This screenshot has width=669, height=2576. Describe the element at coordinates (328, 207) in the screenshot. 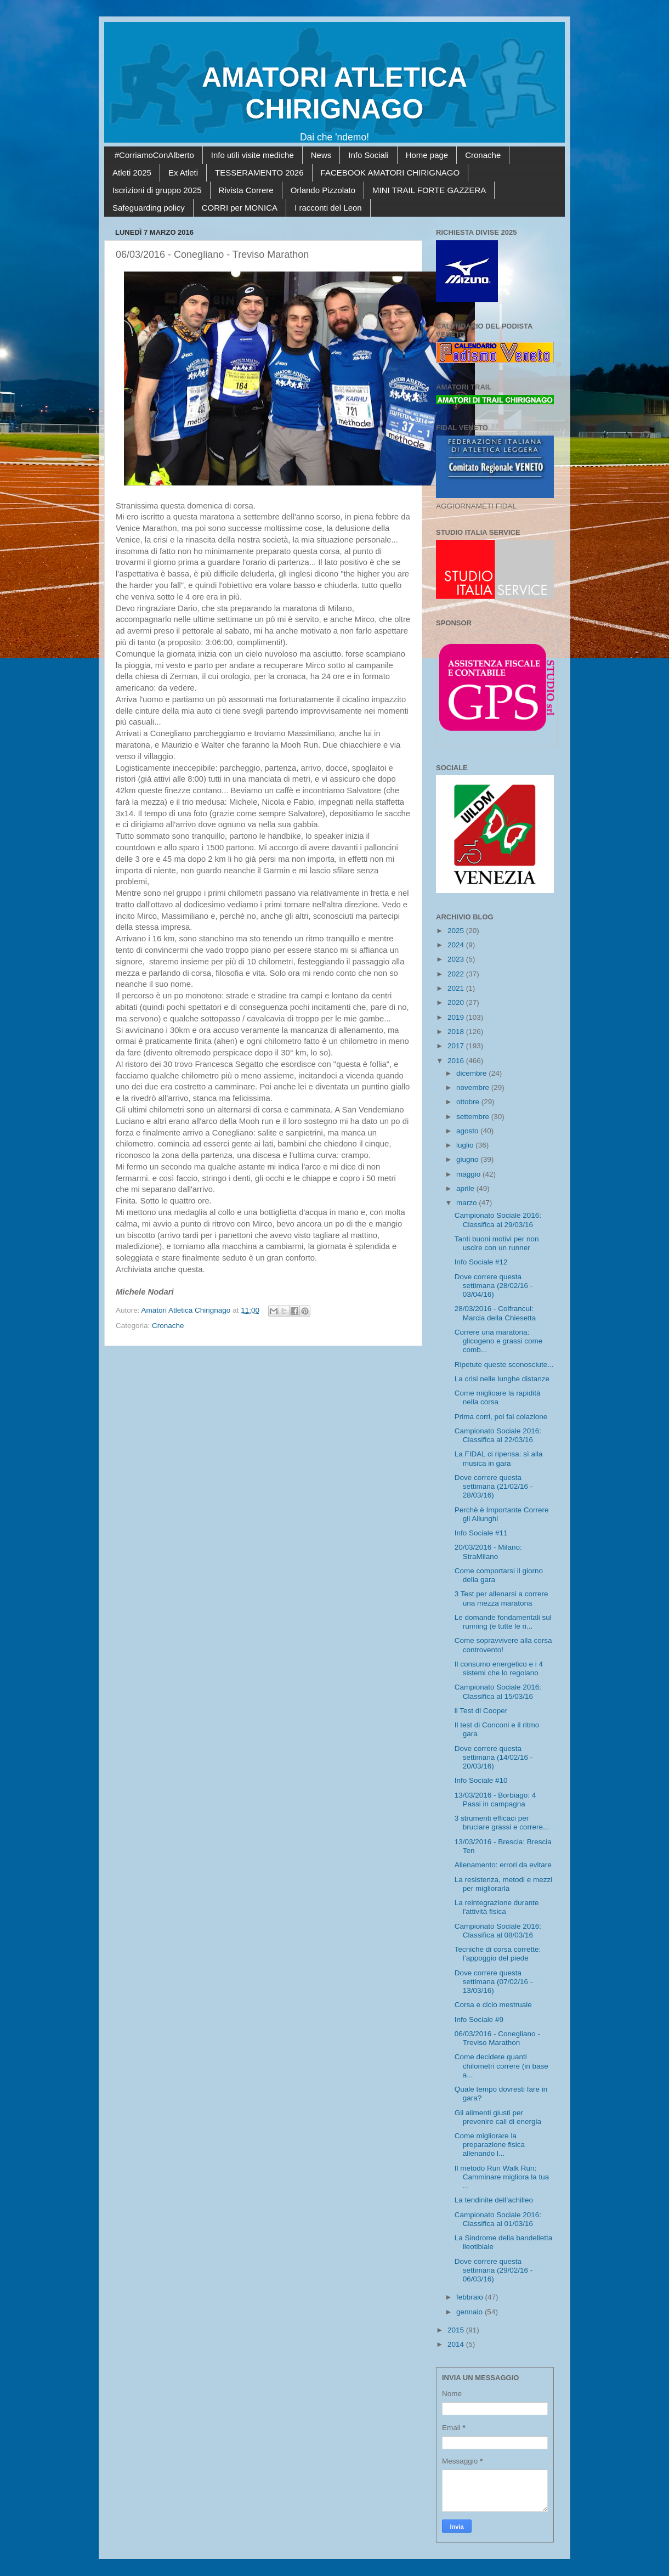

I see `I racconti del Leon` at that location.